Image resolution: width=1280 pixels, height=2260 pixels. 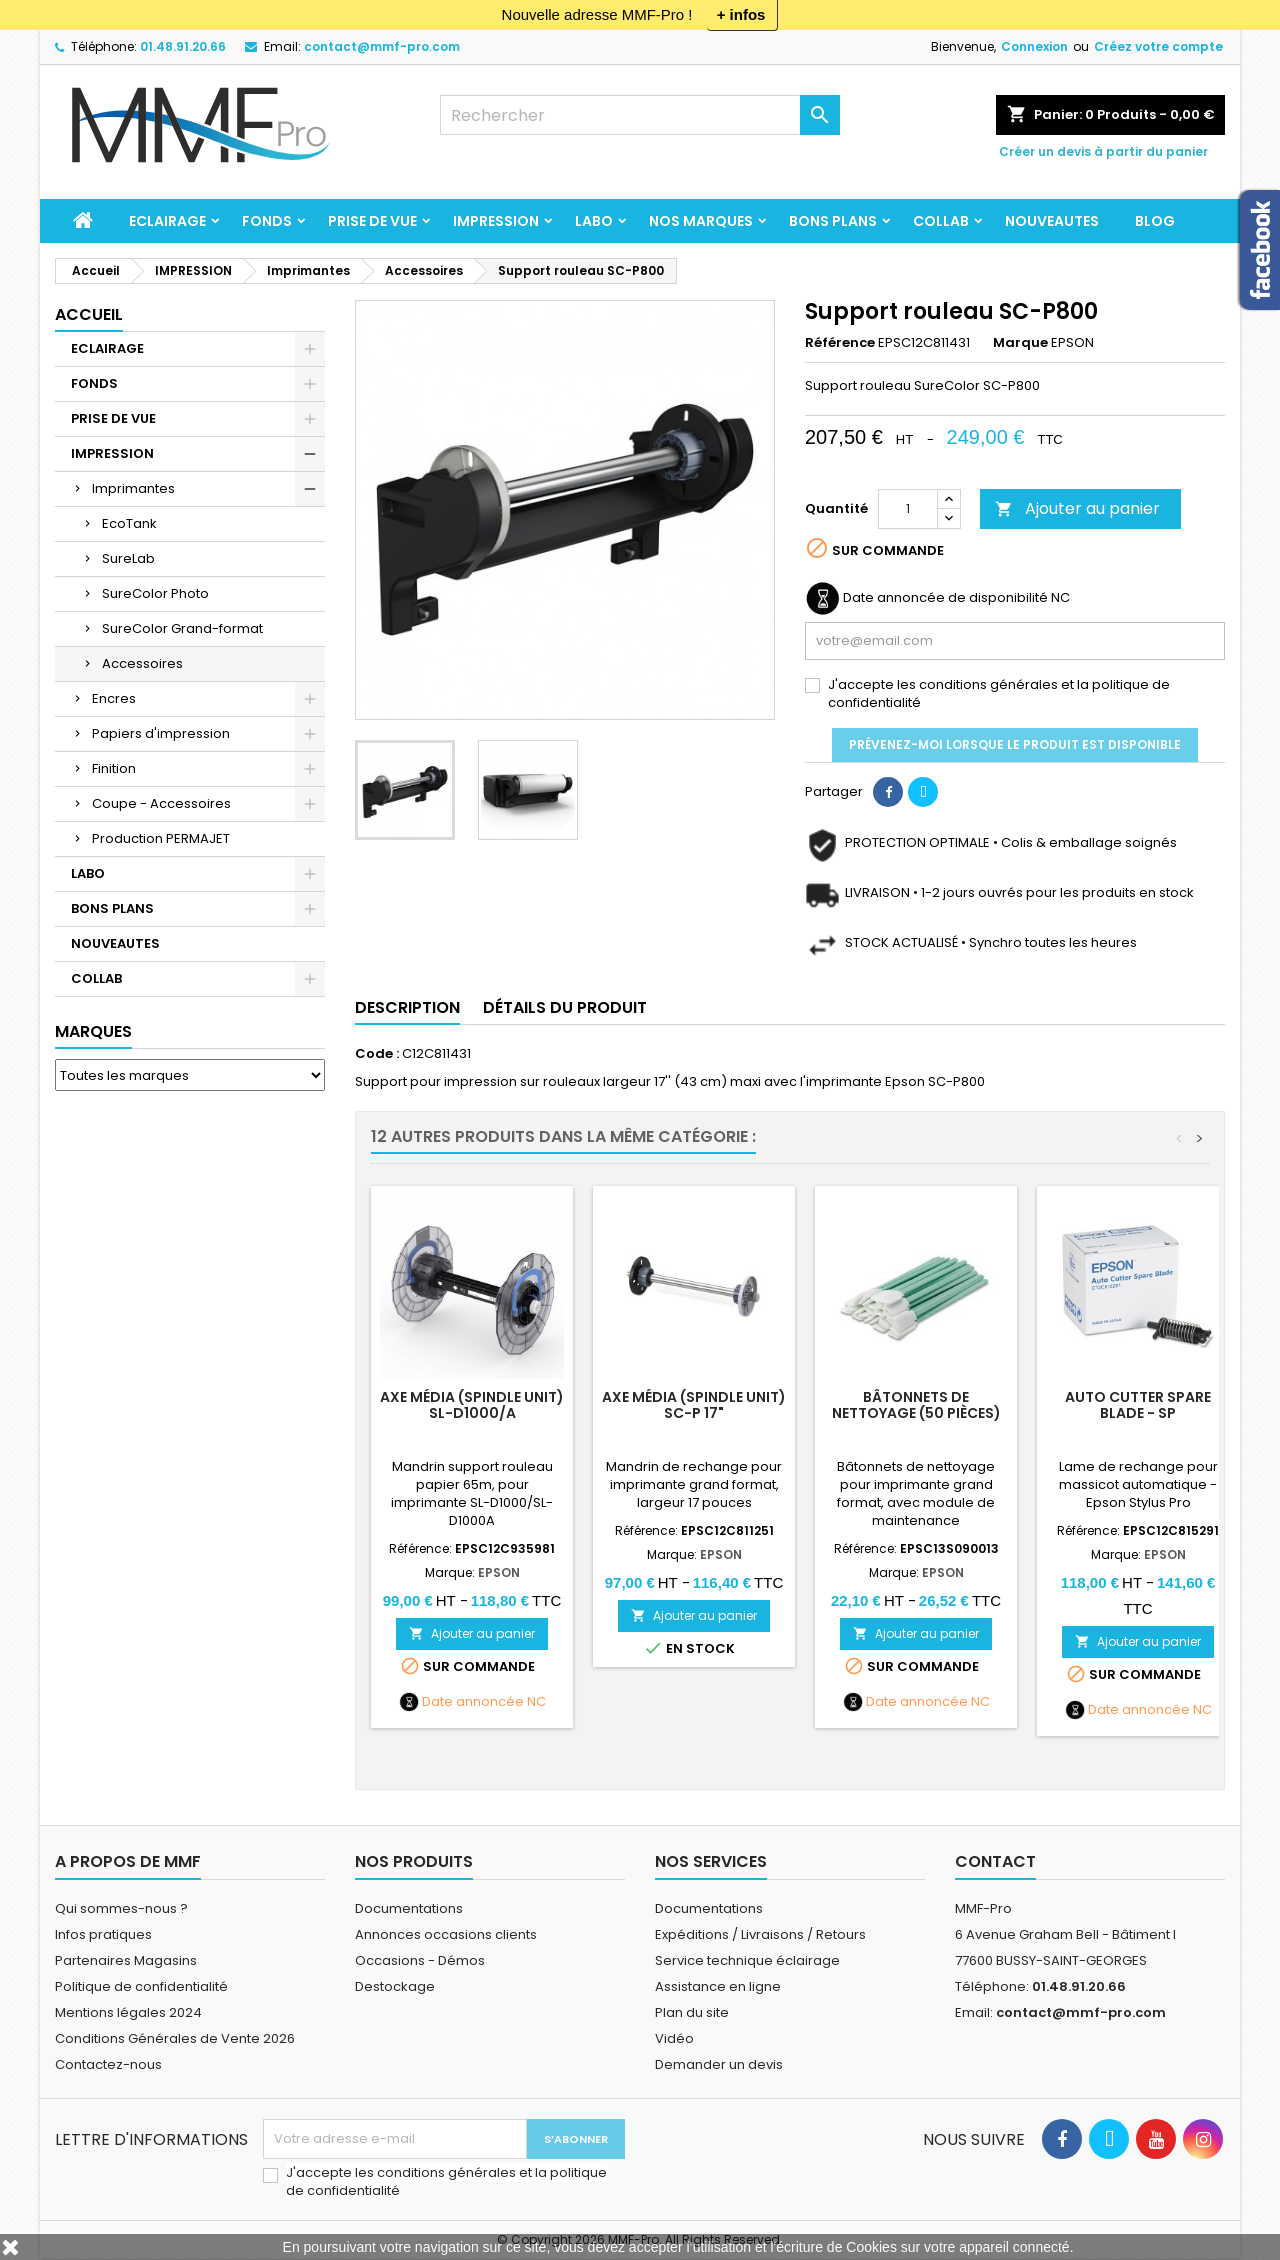 What do you see at coordinates (161, 733) in the screenshot?
I see `Papiers d'impression` at bounding box center [161, 733].